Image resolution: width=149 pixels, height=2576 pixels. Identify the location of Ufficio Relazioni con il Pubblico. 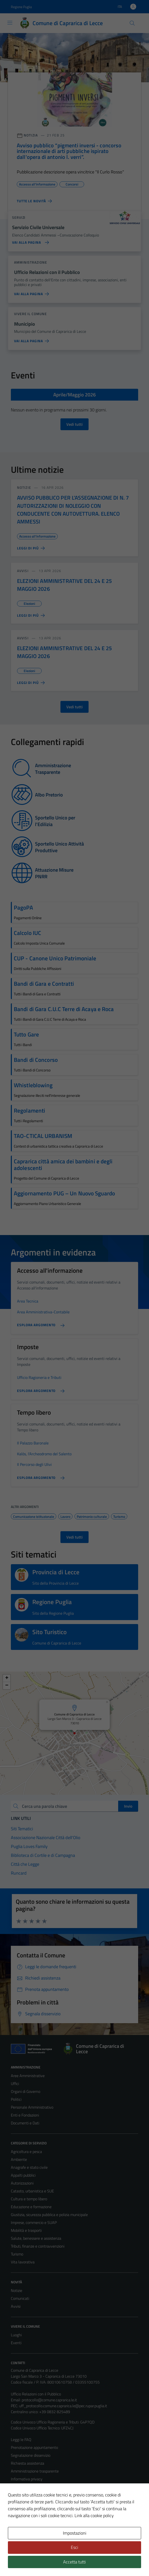
(36, 2394).